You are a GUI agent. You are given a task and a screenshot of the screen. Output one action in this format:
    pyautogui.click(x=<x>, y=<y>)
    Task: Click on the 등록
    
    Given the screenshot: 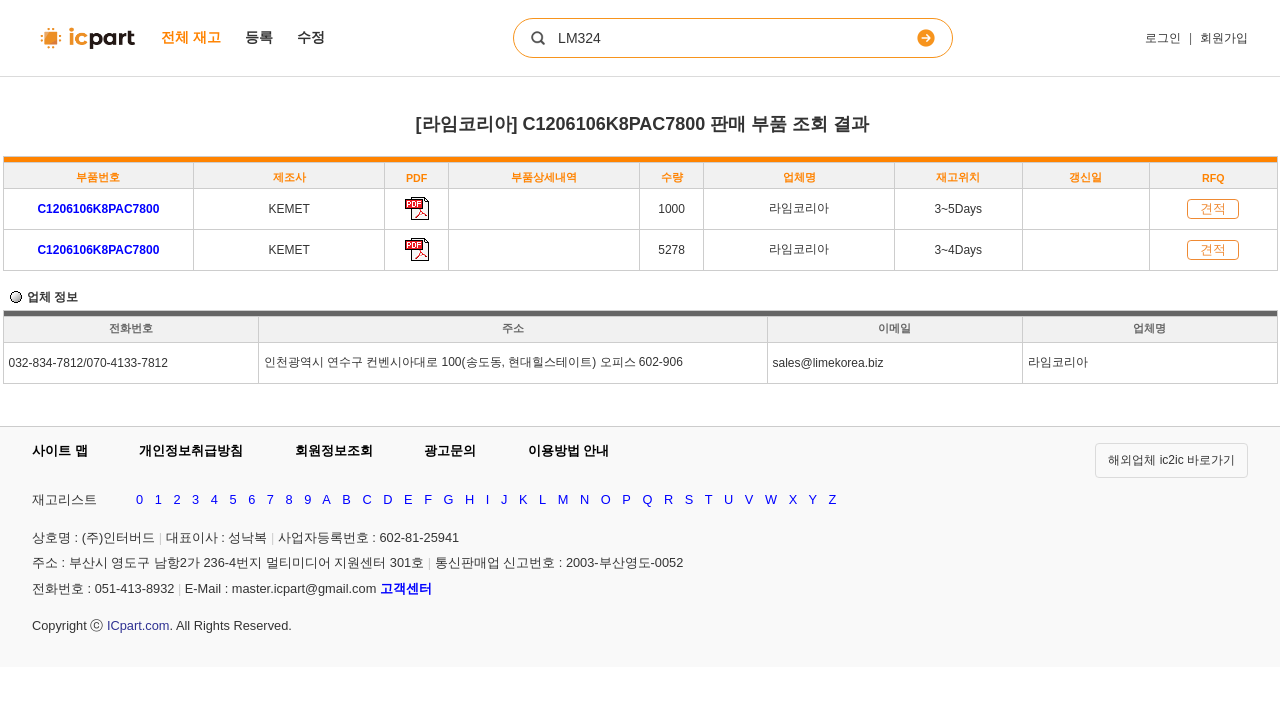 What is the action you would take?
    pyautogui.click(x=259, y=37)
    